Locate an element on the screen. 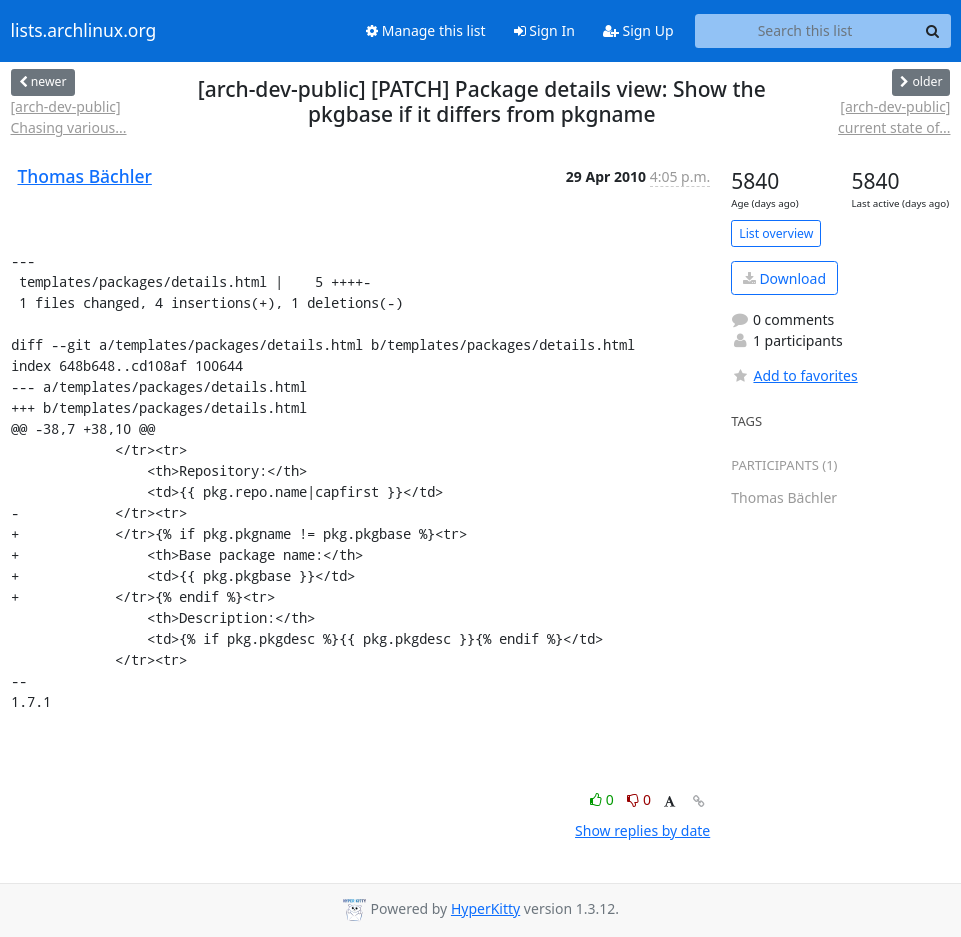  lists.archlinux.org is located at coordinates (84, 31).